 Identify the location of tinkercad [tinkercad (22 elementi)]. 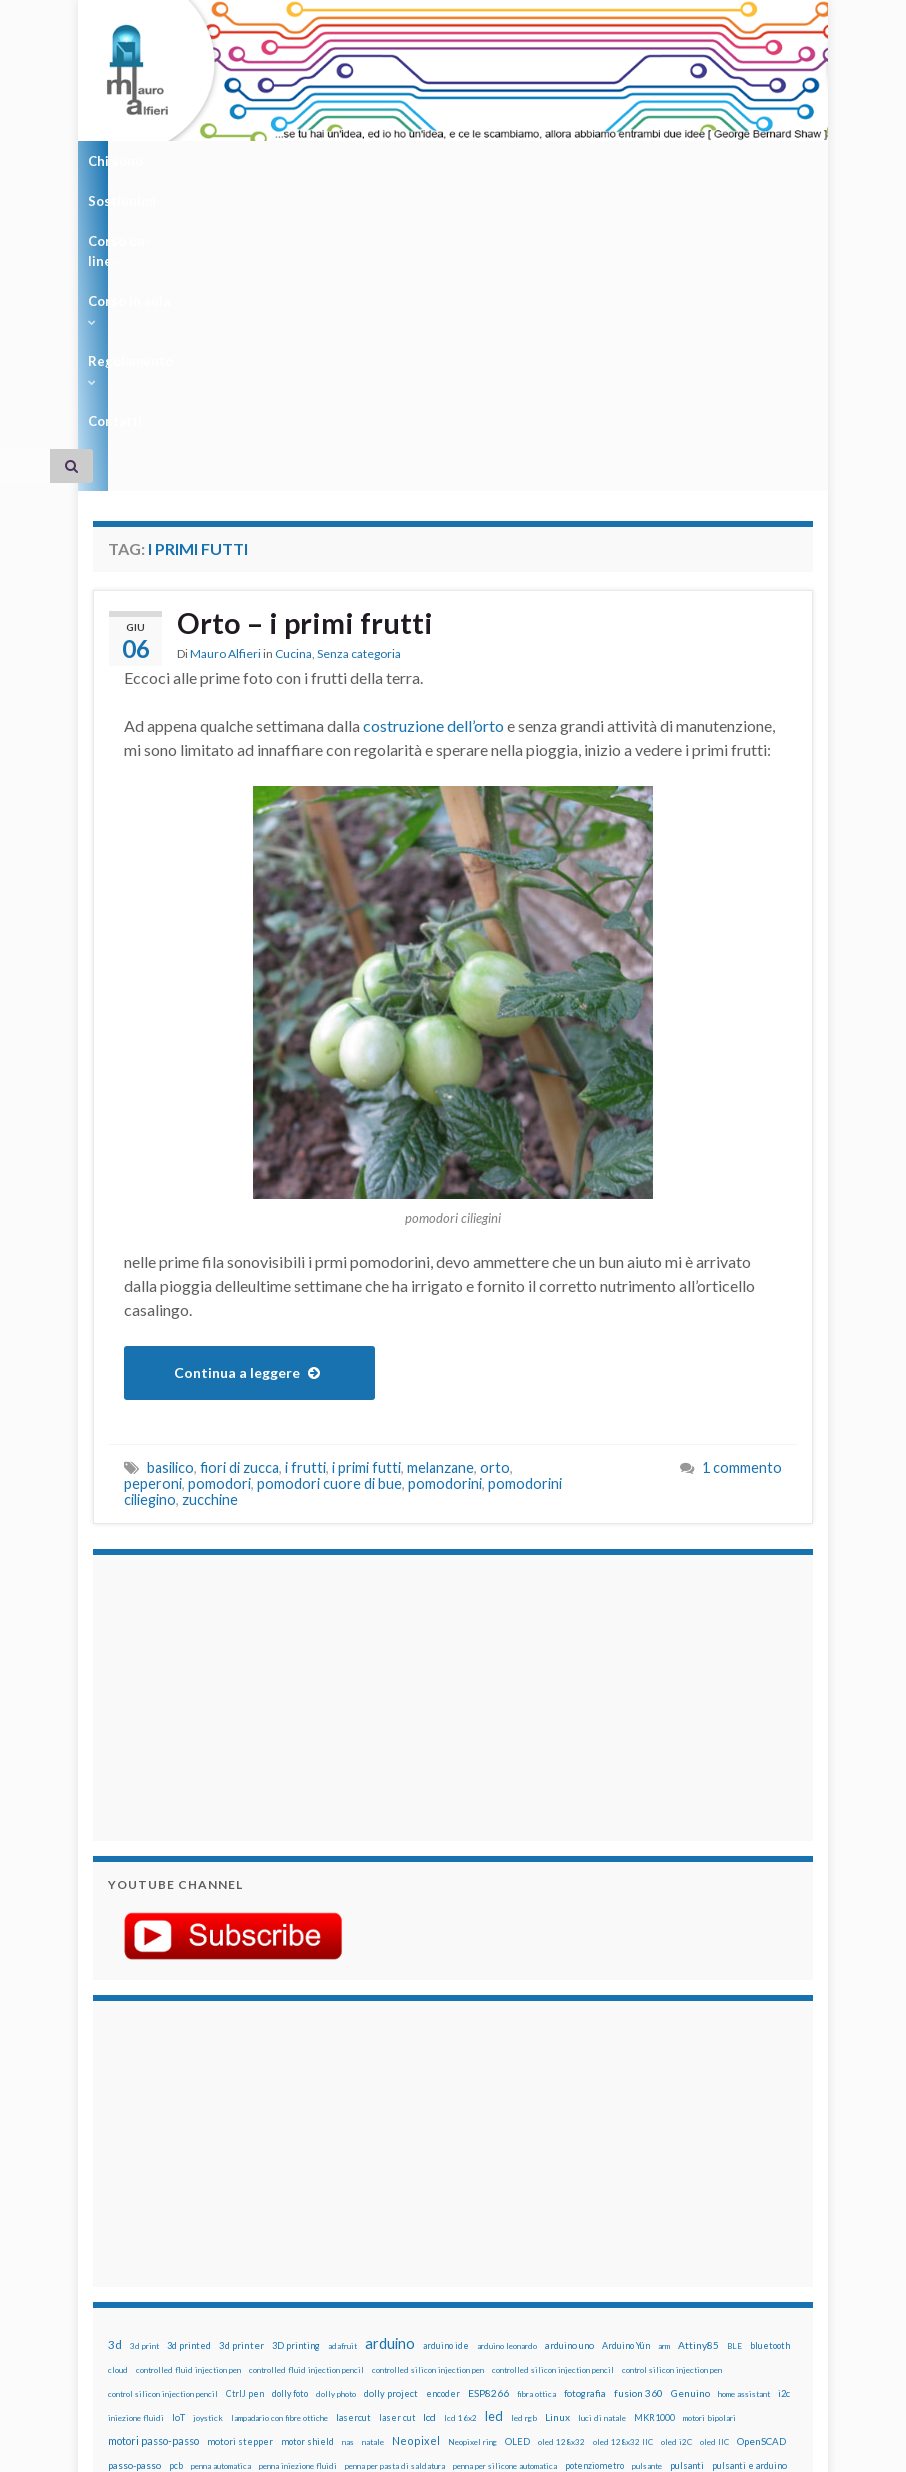
(523, 2253).